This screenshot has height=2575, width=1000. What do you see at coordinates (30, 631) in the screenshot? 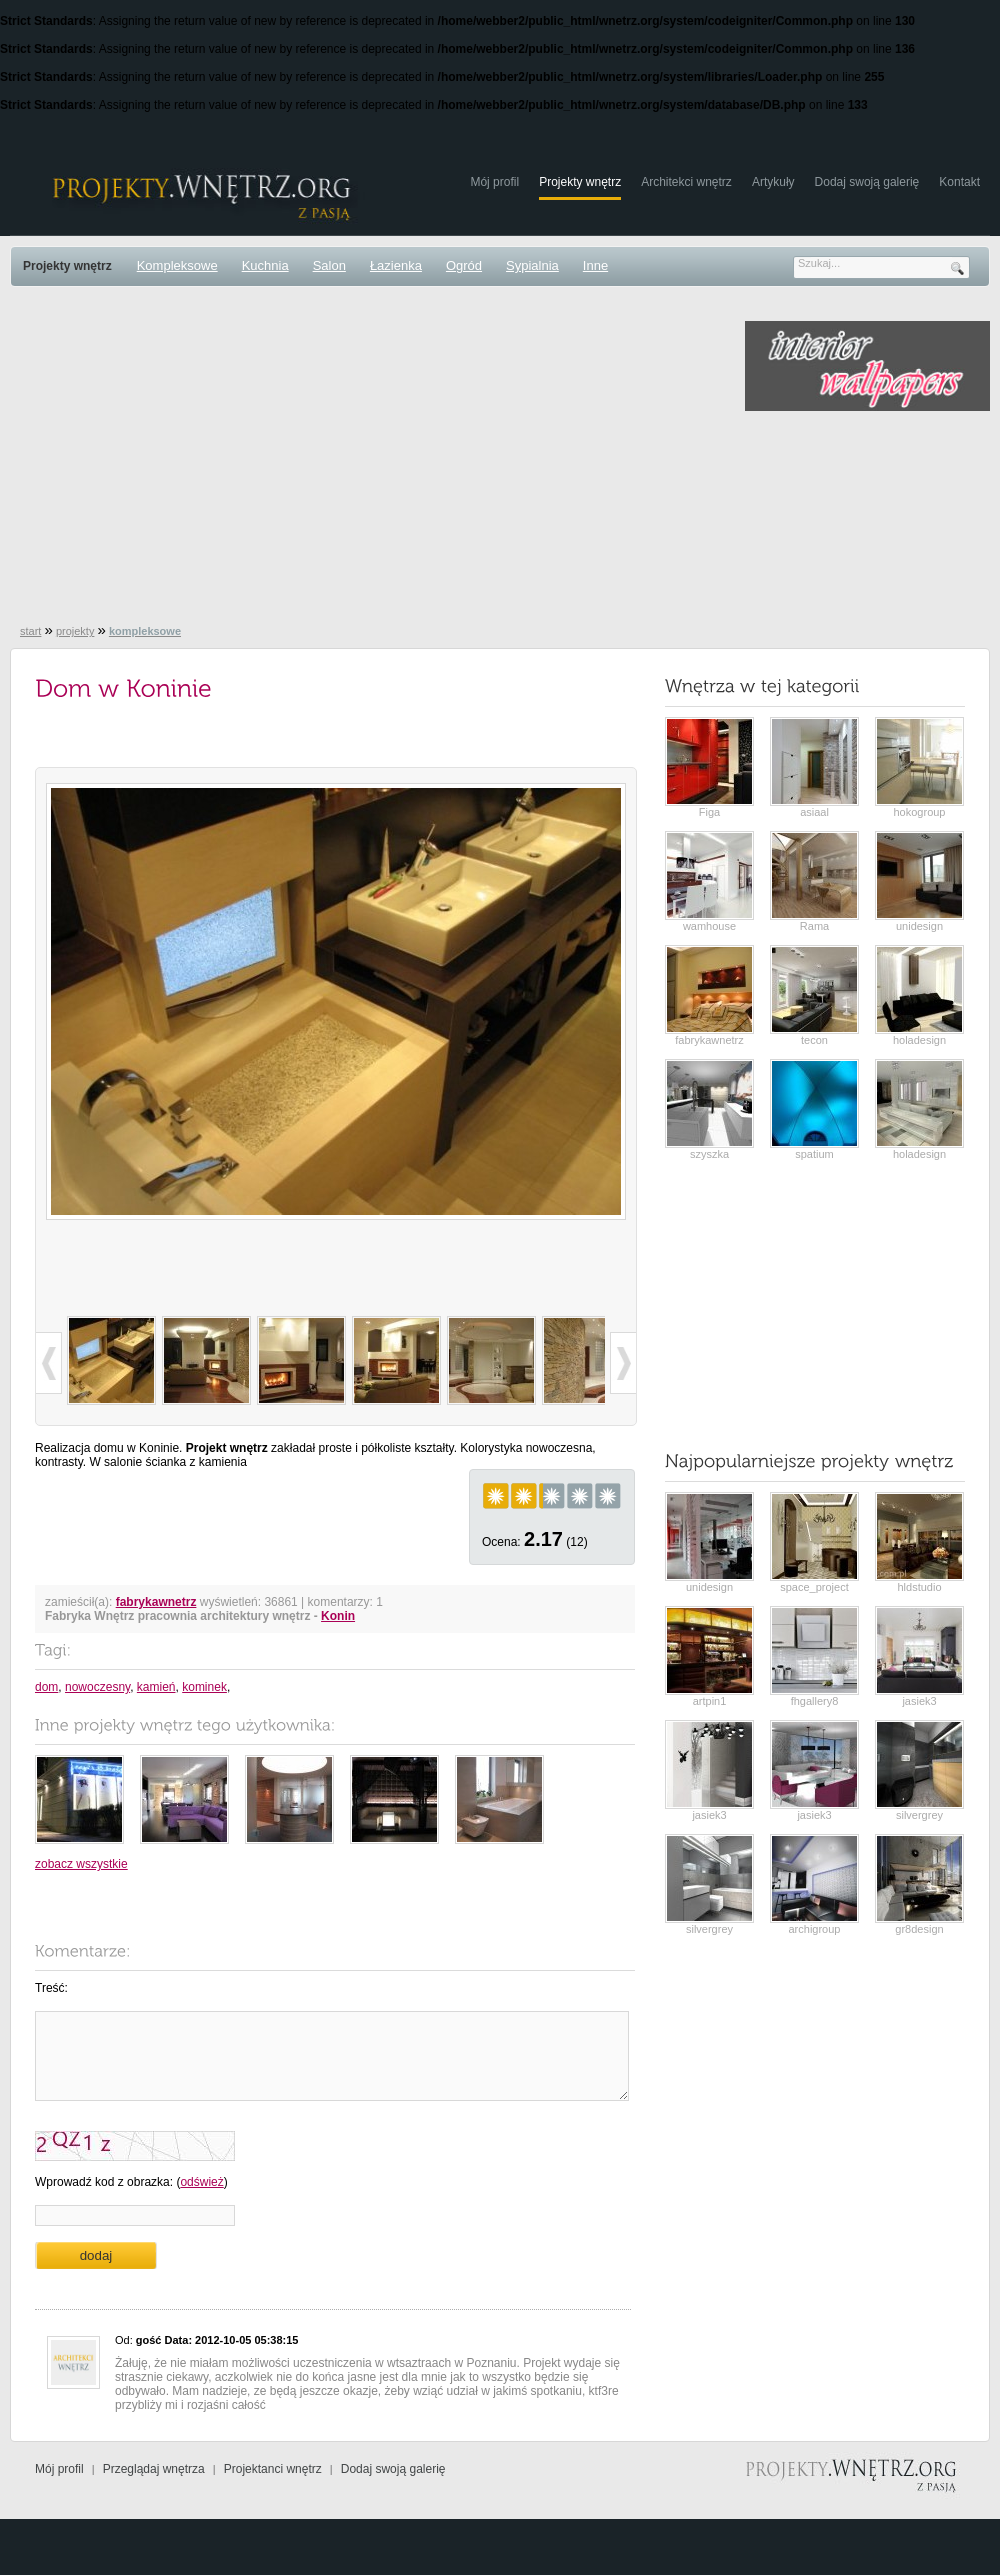
I see `start` at bounding box center [30, 631].